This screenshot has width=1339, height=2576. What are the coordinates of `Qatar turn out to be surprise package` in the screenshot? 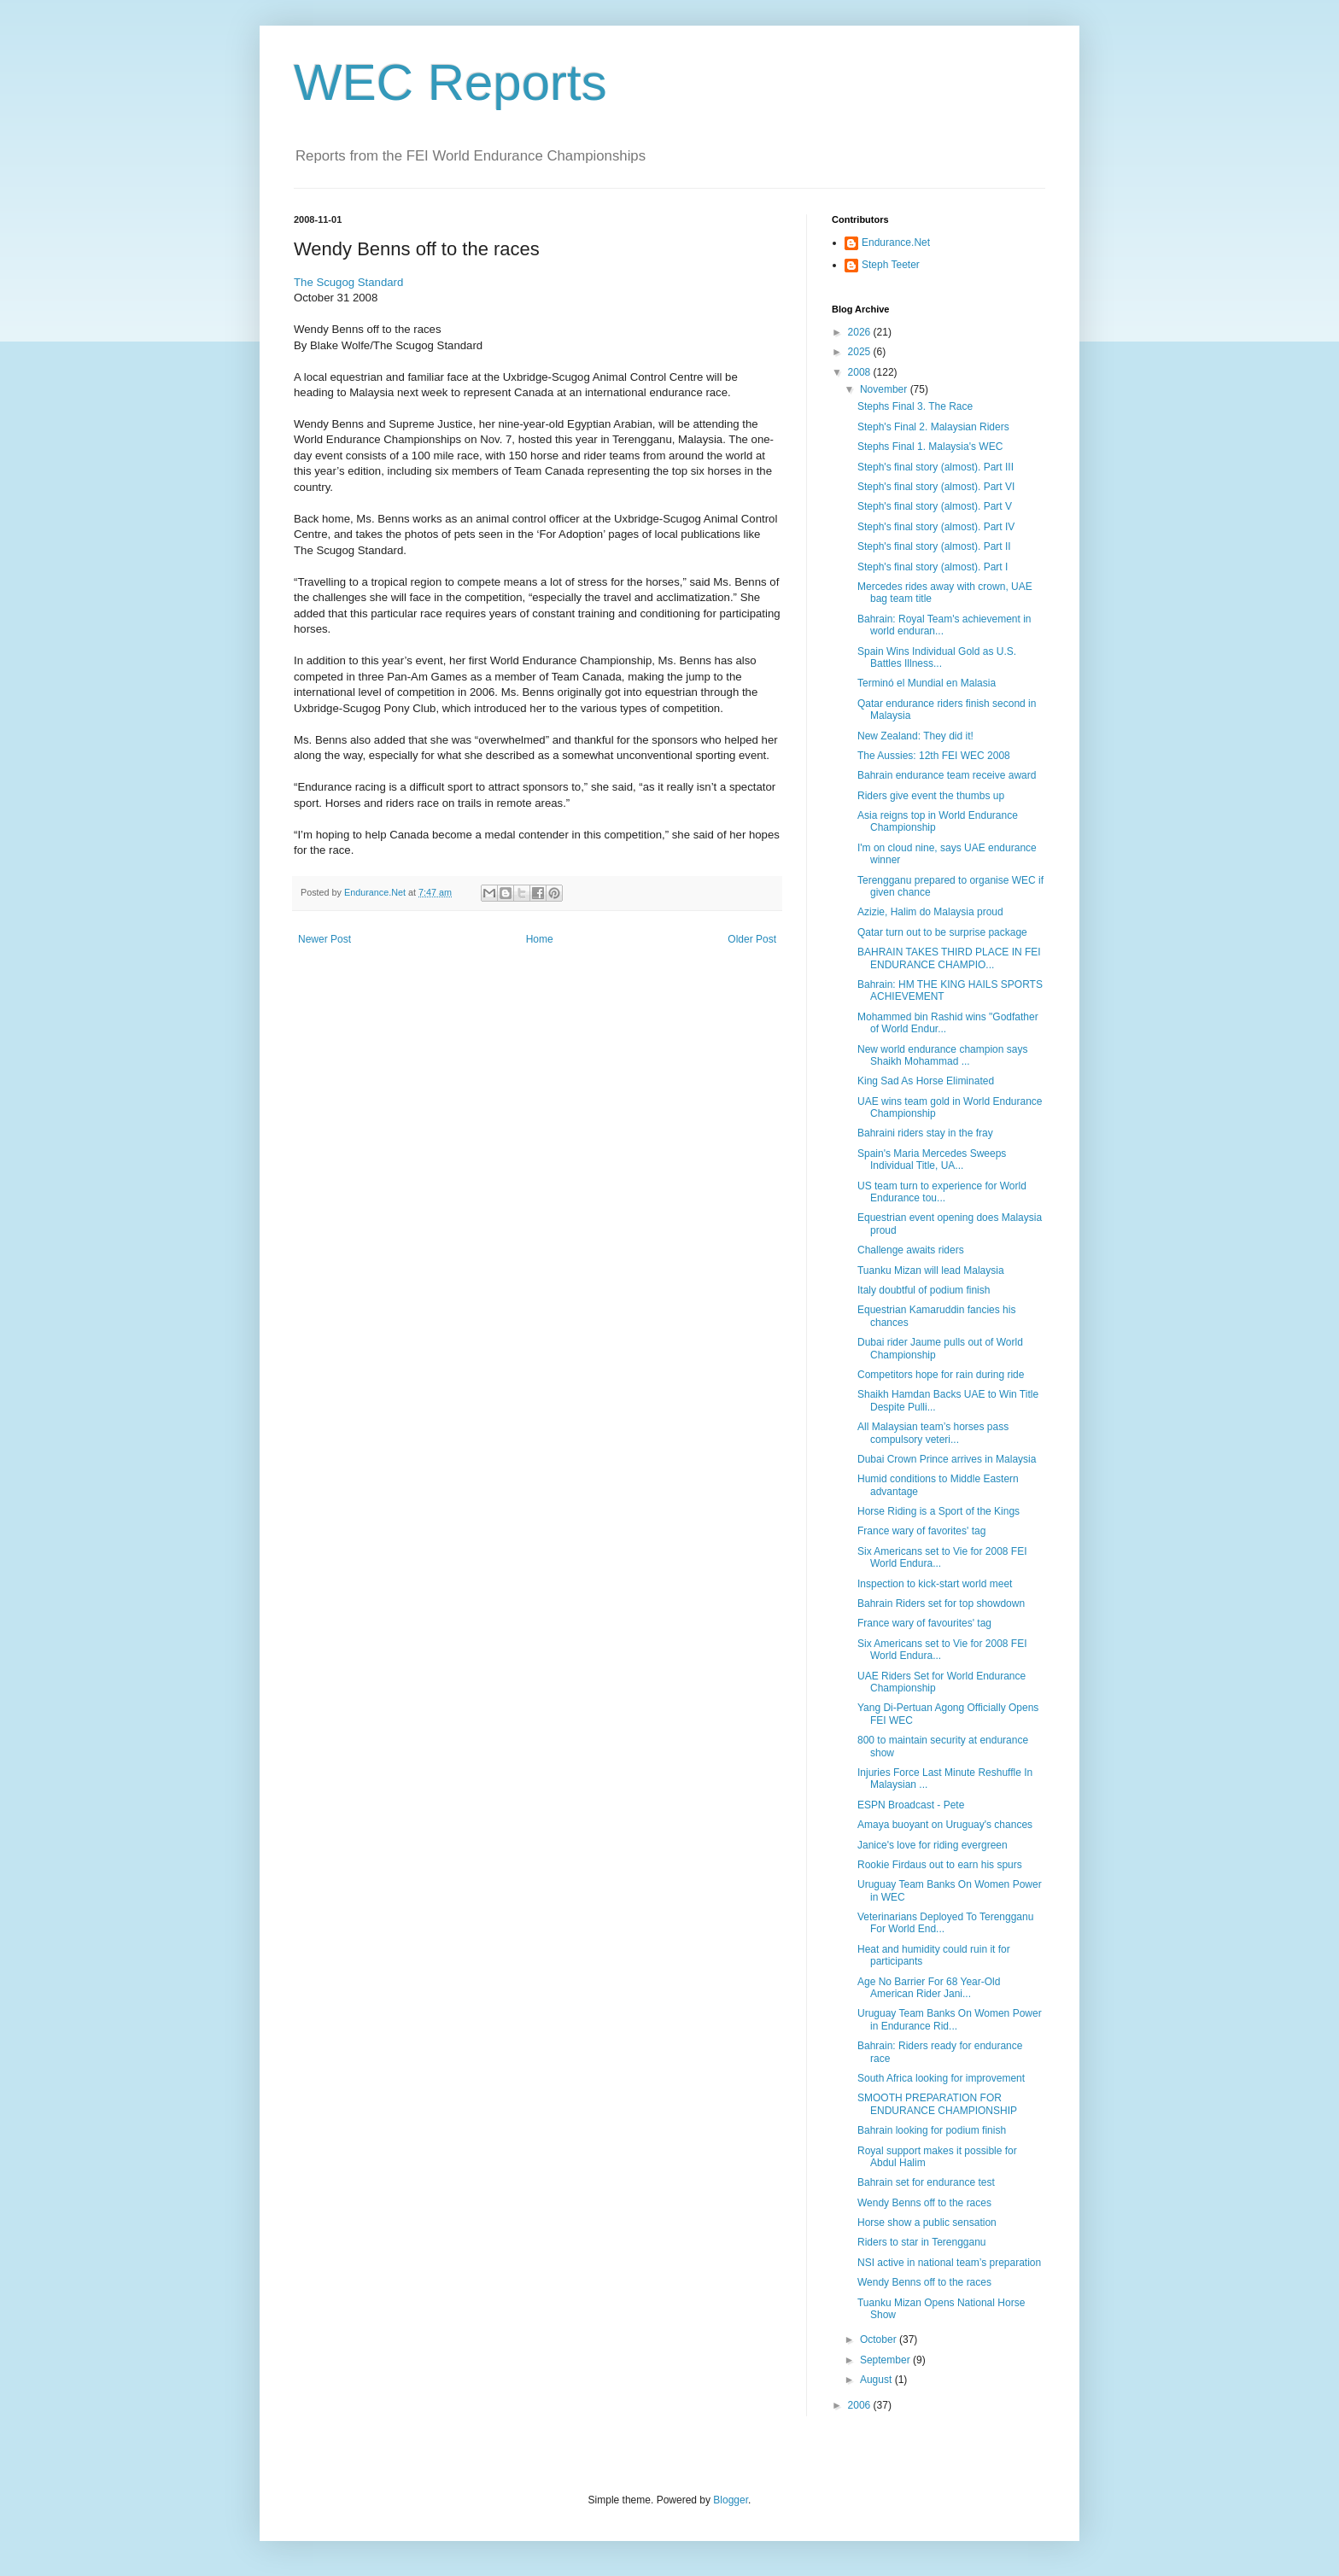 It's located at (942, 932).